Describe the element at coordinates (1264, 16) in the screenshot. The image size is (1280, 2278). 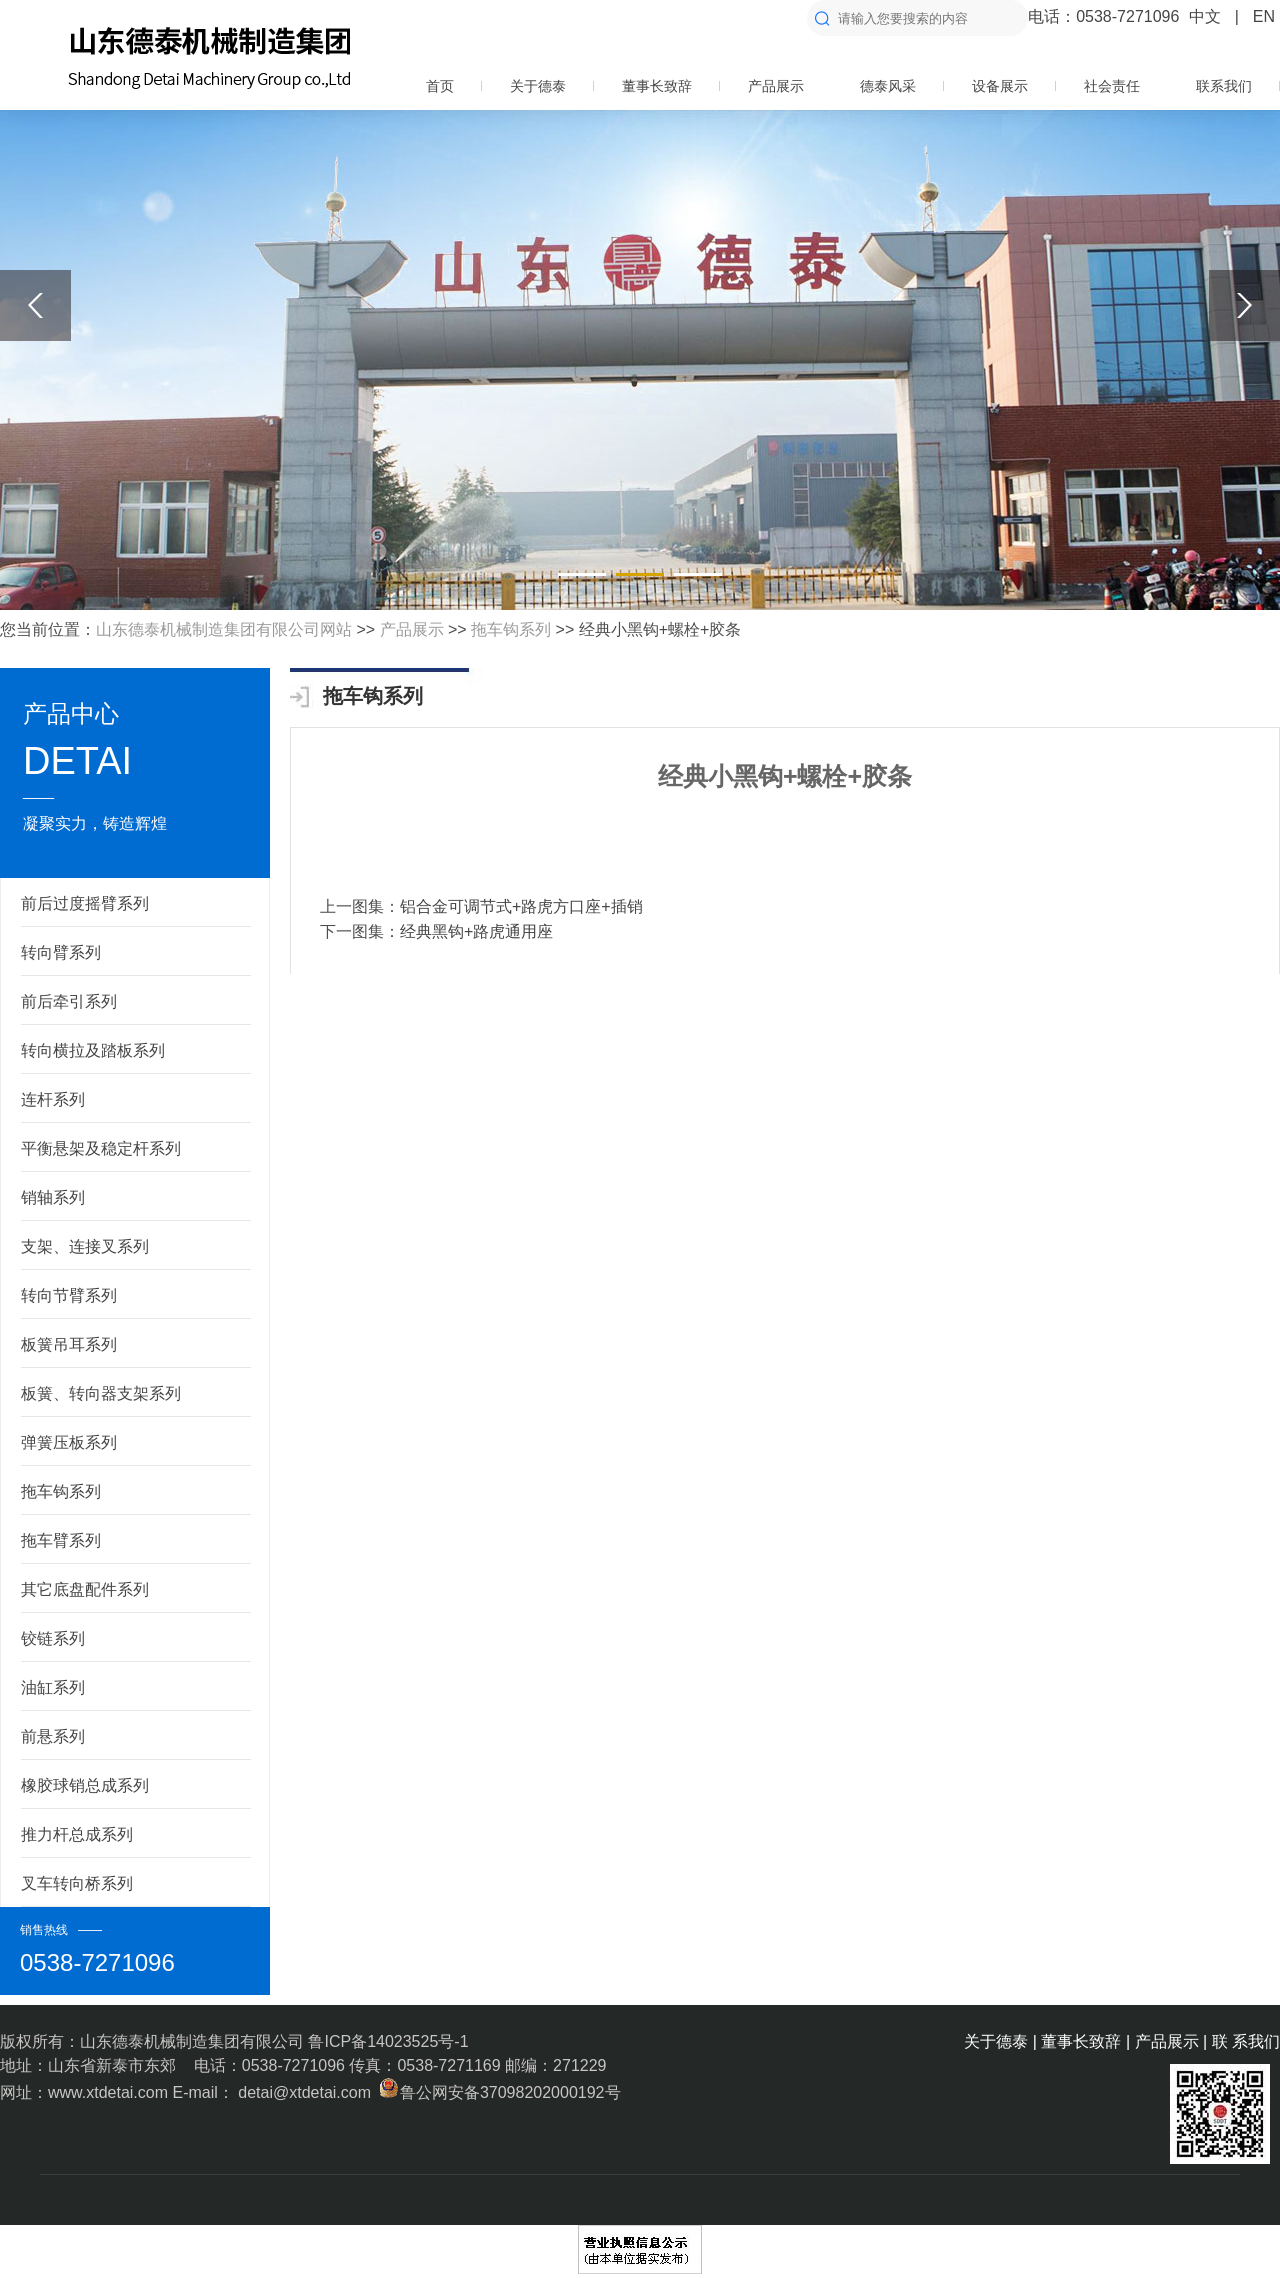
I see `EN` at that location.